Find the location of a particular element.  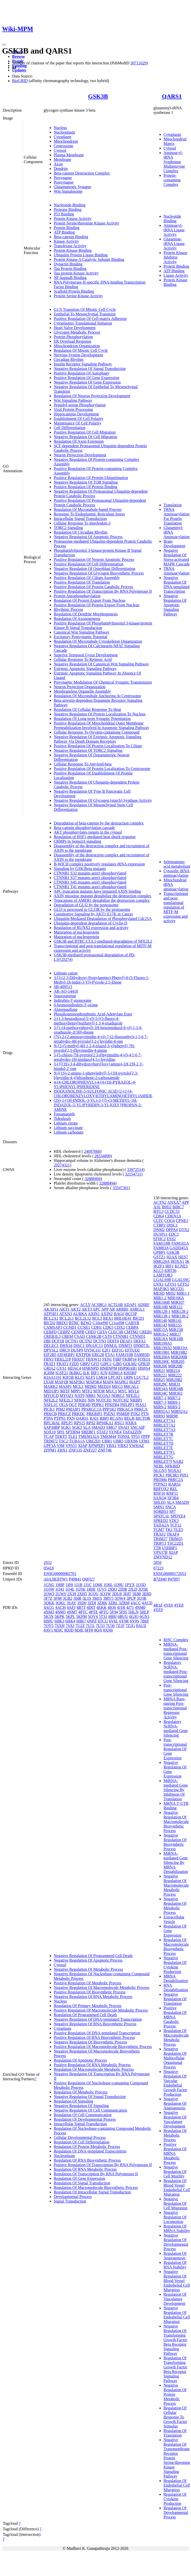

MID1IP1 is located at coordinates (51, 1391).